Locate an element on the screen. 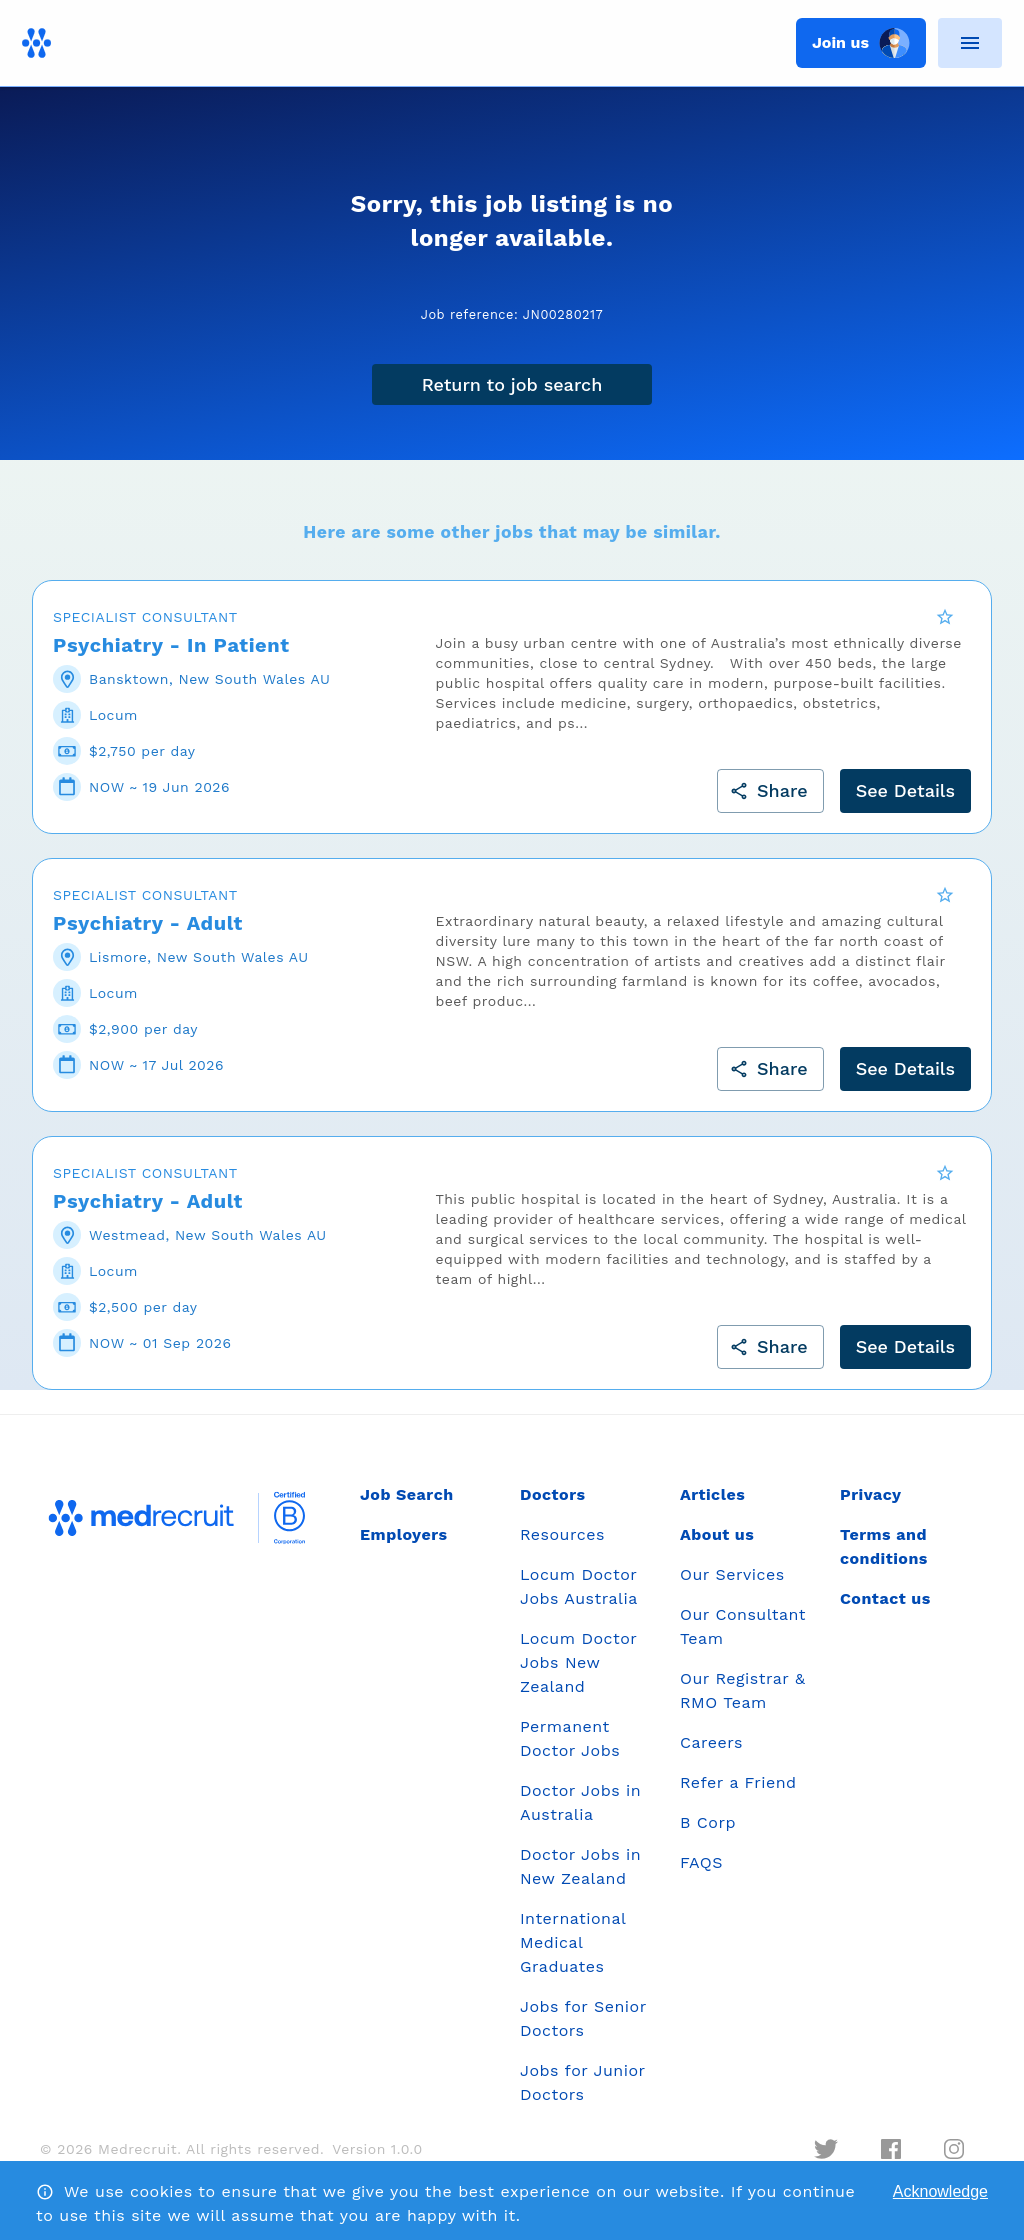  International Medical Graduates is located at coordinates (573, 1955).